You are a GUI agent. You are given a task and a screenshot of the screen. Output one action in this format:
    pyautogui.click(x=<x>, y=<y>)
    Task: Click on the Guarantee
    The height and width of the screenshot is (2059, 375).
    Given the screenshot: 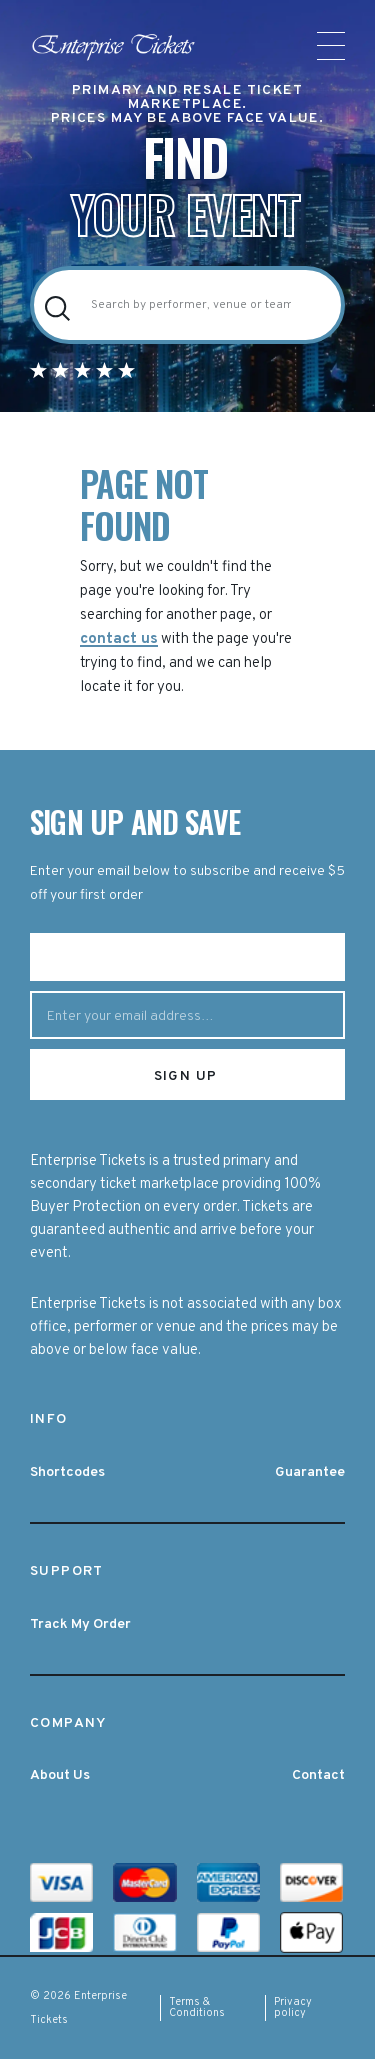 What is the action you would take?
    pyautogui.click(x=310, y=1472)
    